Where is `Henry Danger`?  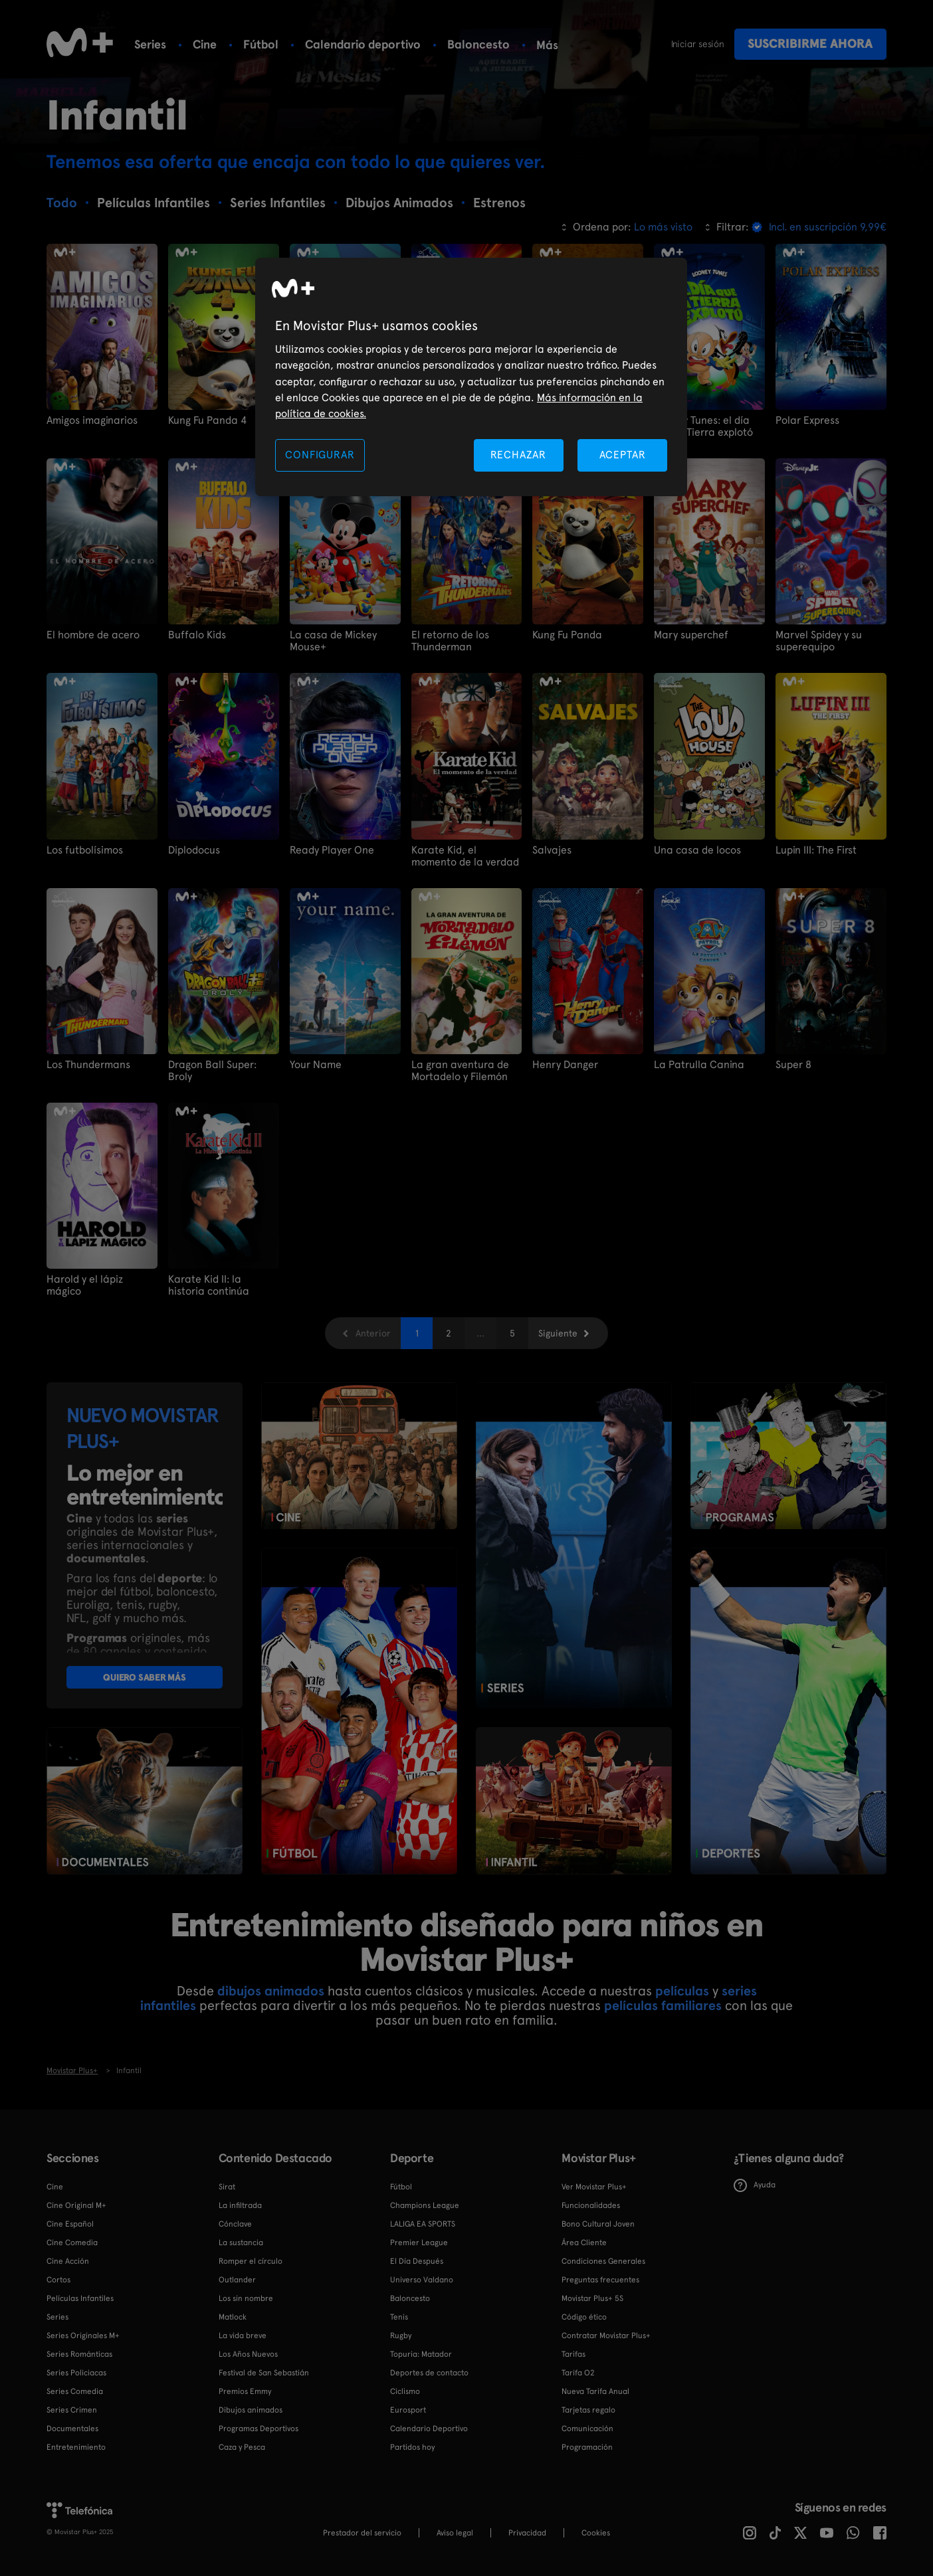 Henry Danger is located at coordinates (565, 1065).